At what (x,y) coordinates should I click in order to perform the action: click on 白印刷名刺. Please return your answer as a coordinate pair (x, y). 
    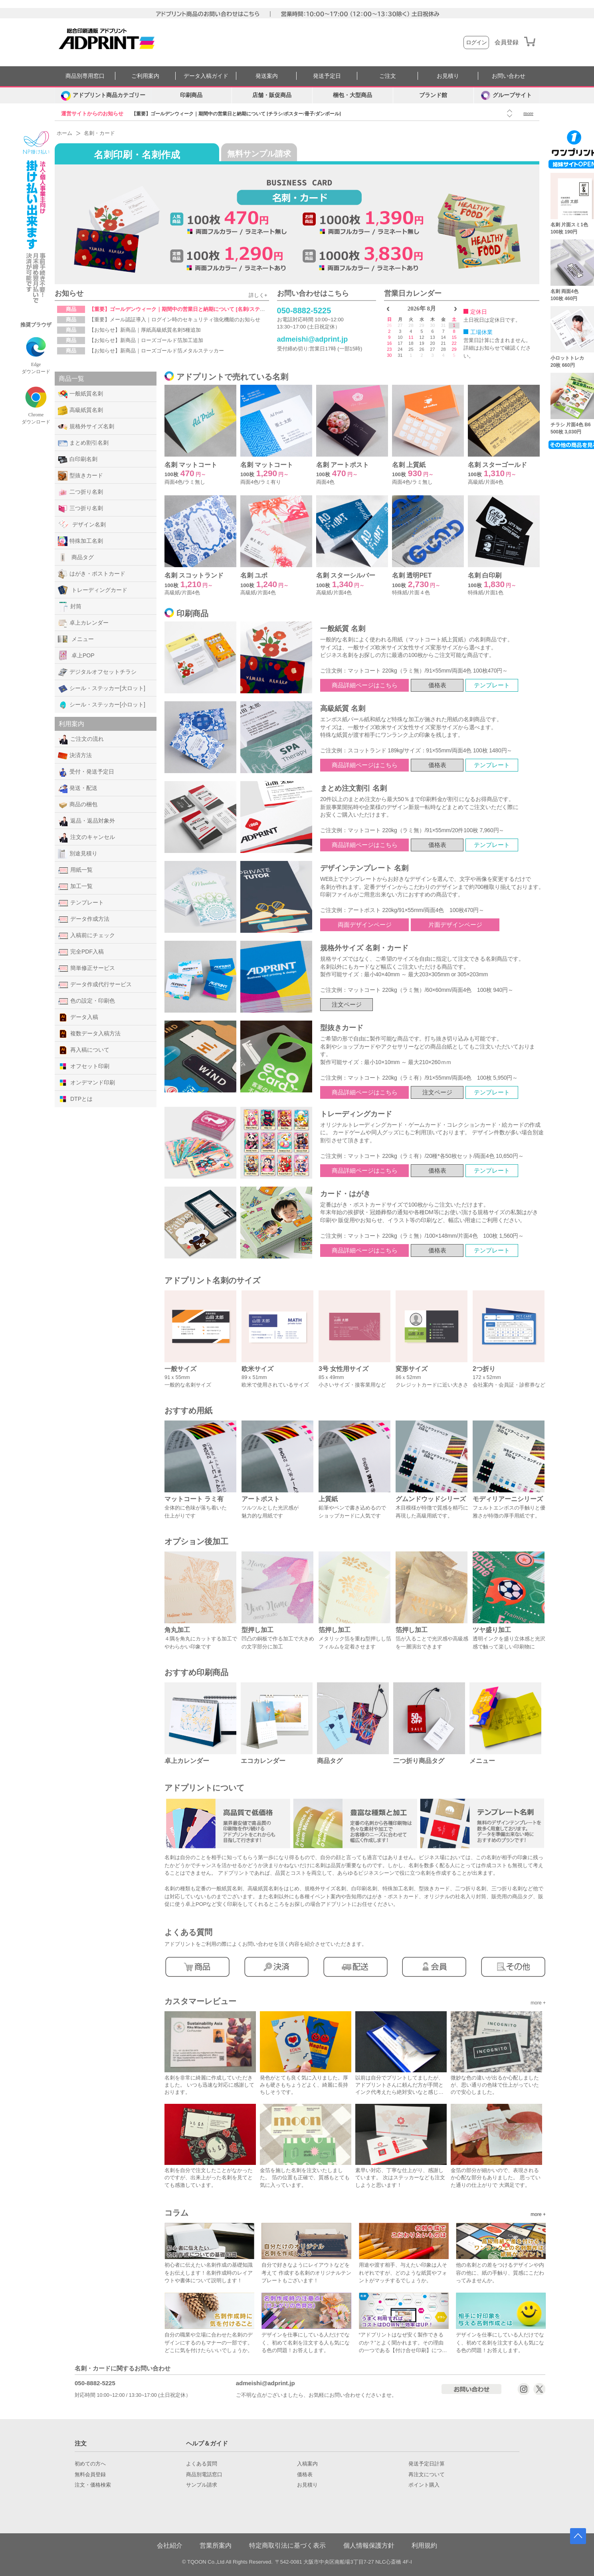
    Looking at the image, I should click on (77, 459).